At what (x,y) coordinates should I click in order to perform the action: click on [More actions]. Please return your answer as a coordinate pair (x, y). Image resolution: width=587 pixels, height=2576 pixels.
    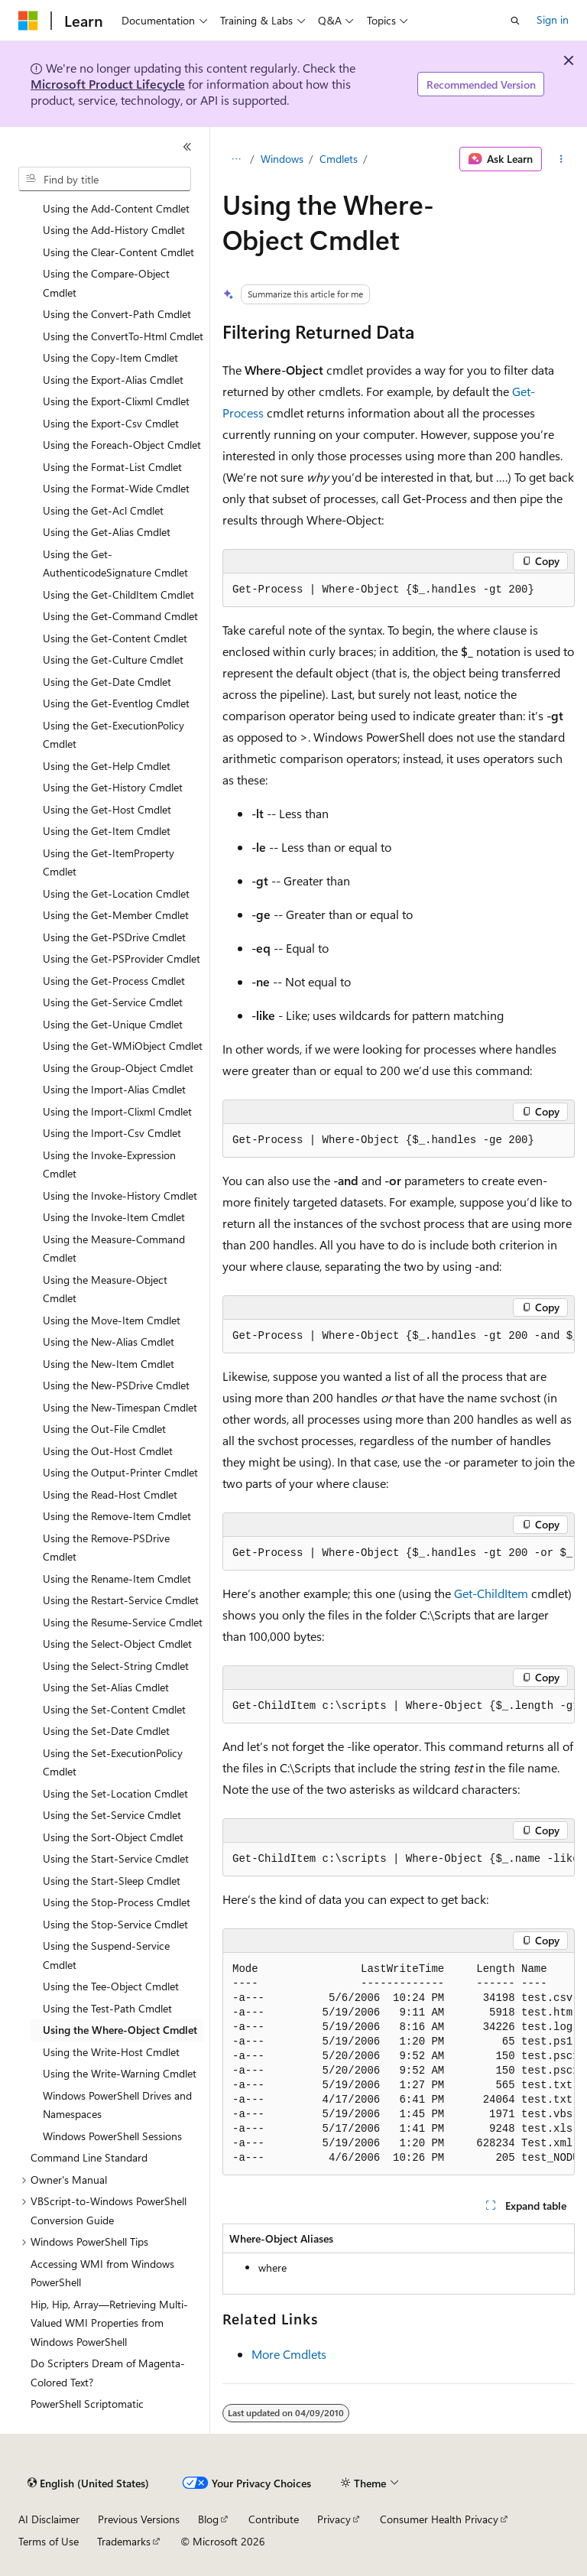
    Looking at the image, I should click on (561, 159).